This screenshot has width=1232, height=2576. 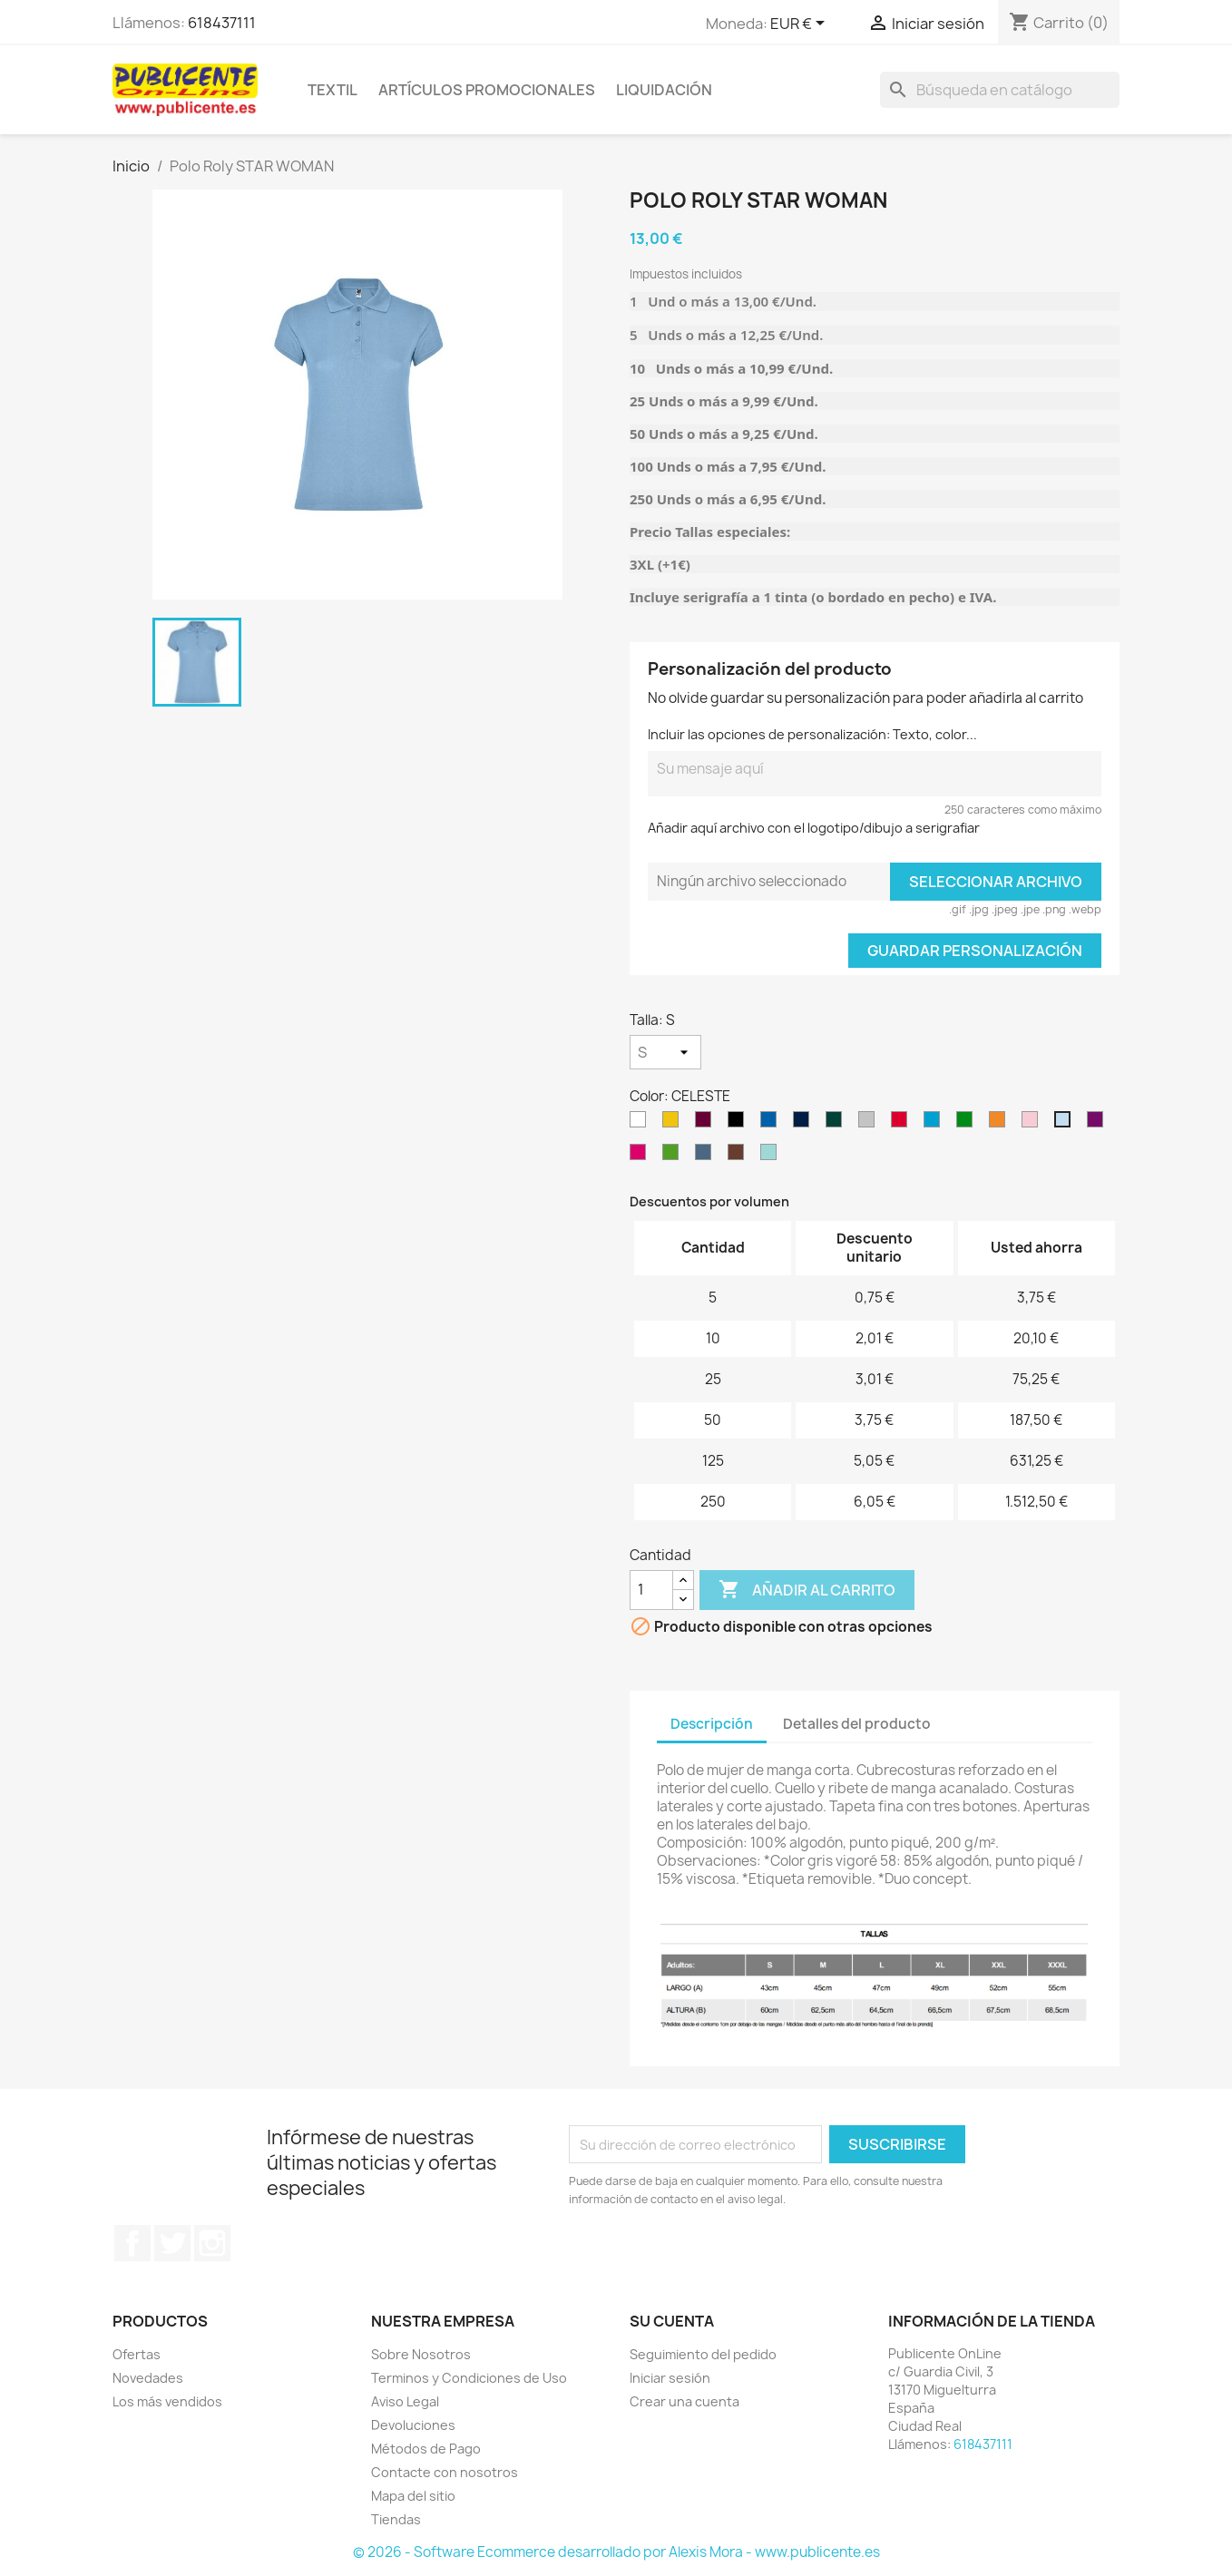 What do you see at coordinates (469, 2377) in the screenshot?
I see `Terminos y Condiciones de Uso` at bounding box center [469, 2377].